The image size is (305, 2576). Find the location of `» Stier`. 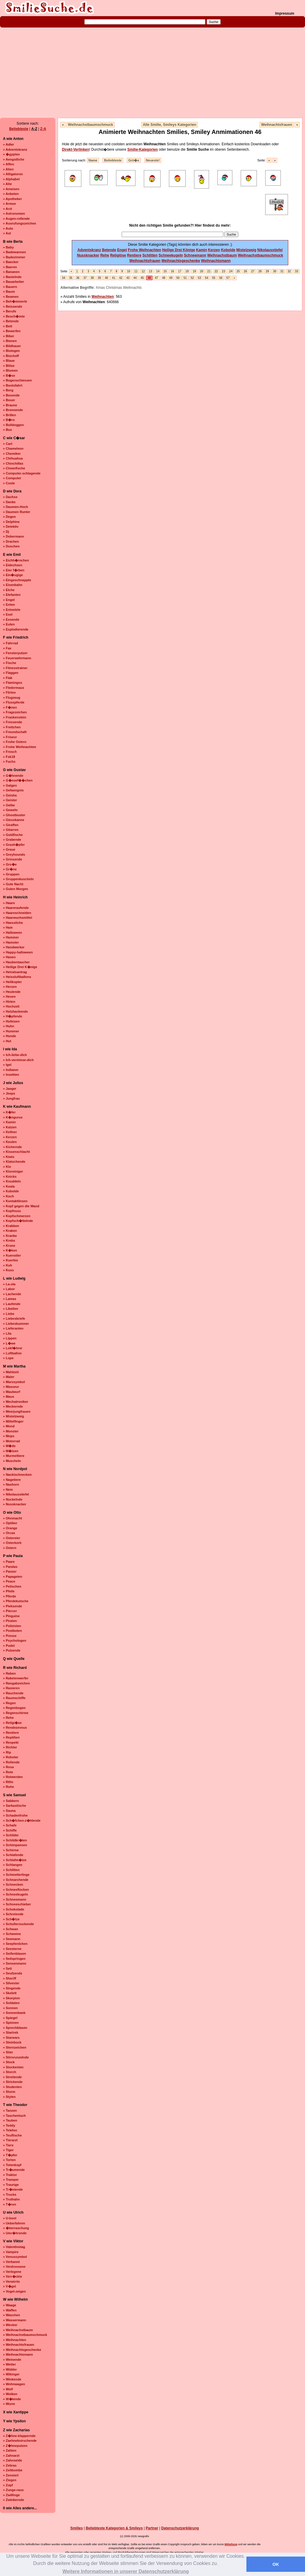

» Stier is located at coordinates (8, 2052).